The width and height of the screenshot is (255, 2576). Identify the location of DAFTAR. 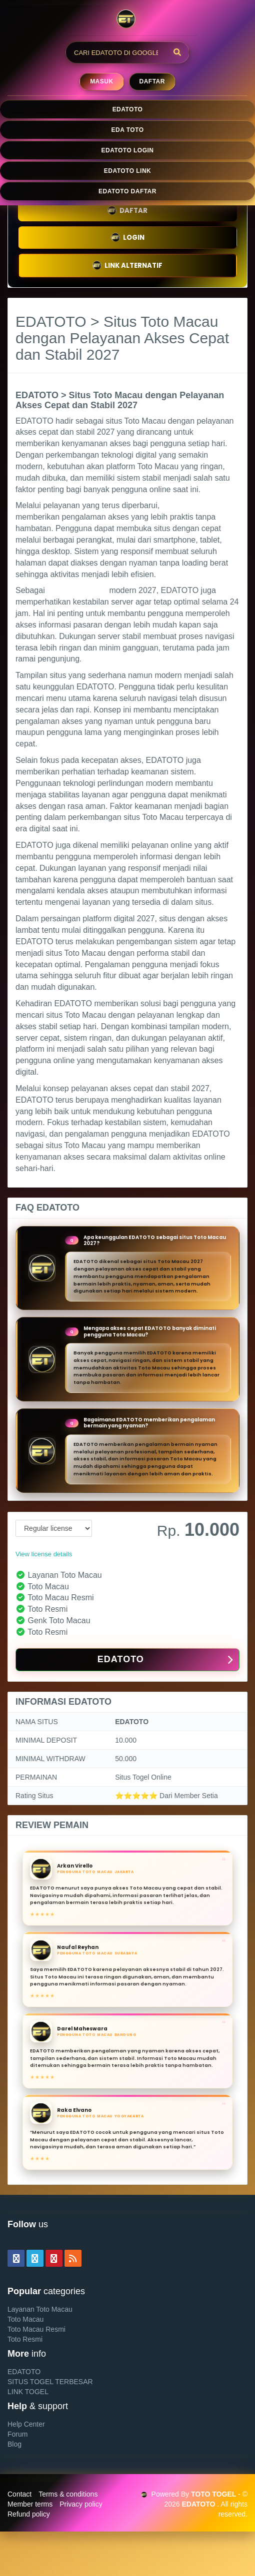
(128, 210).